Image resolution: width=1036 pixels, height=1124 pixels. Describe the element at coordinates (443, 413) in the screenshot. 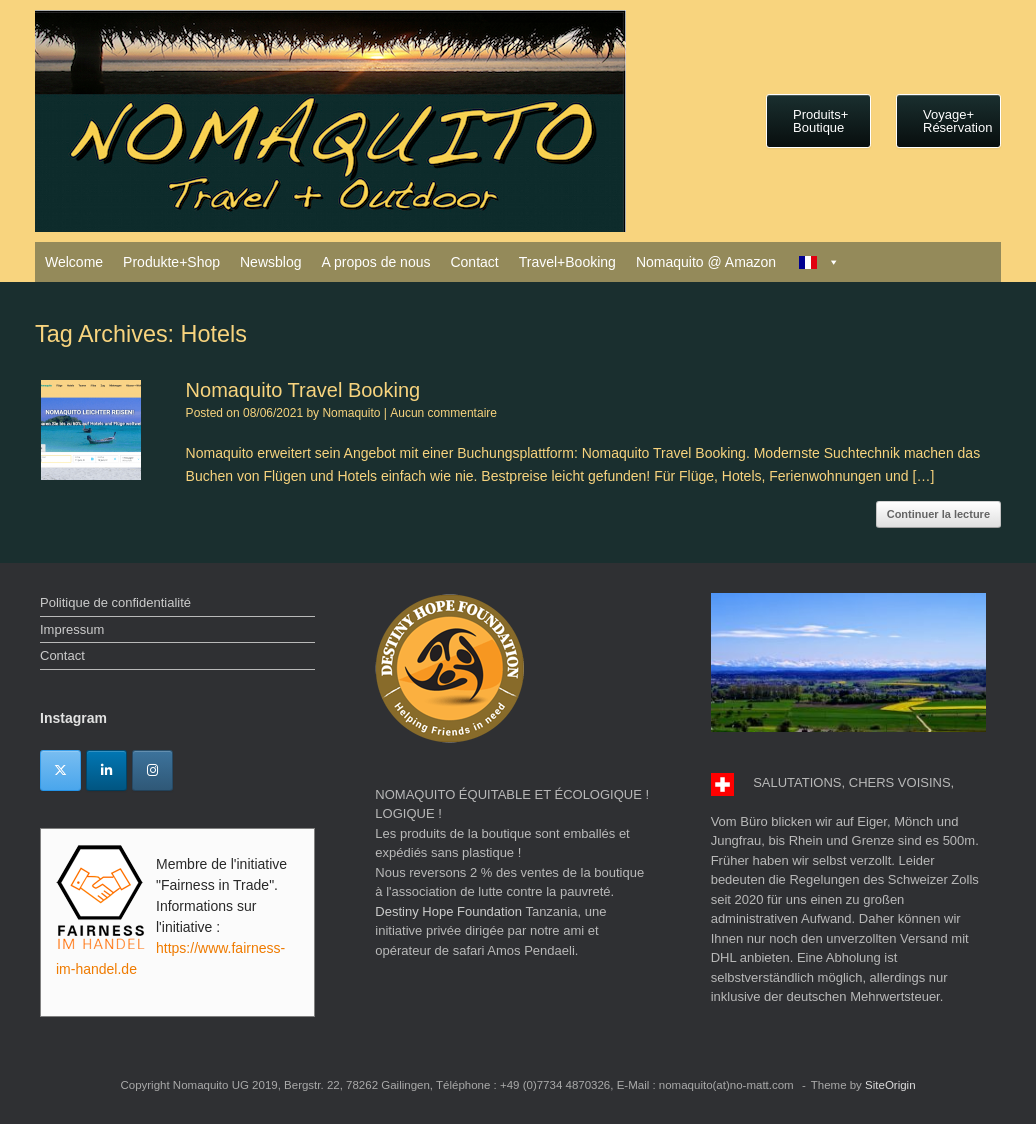

I see `Aucun commentaire` at that location.